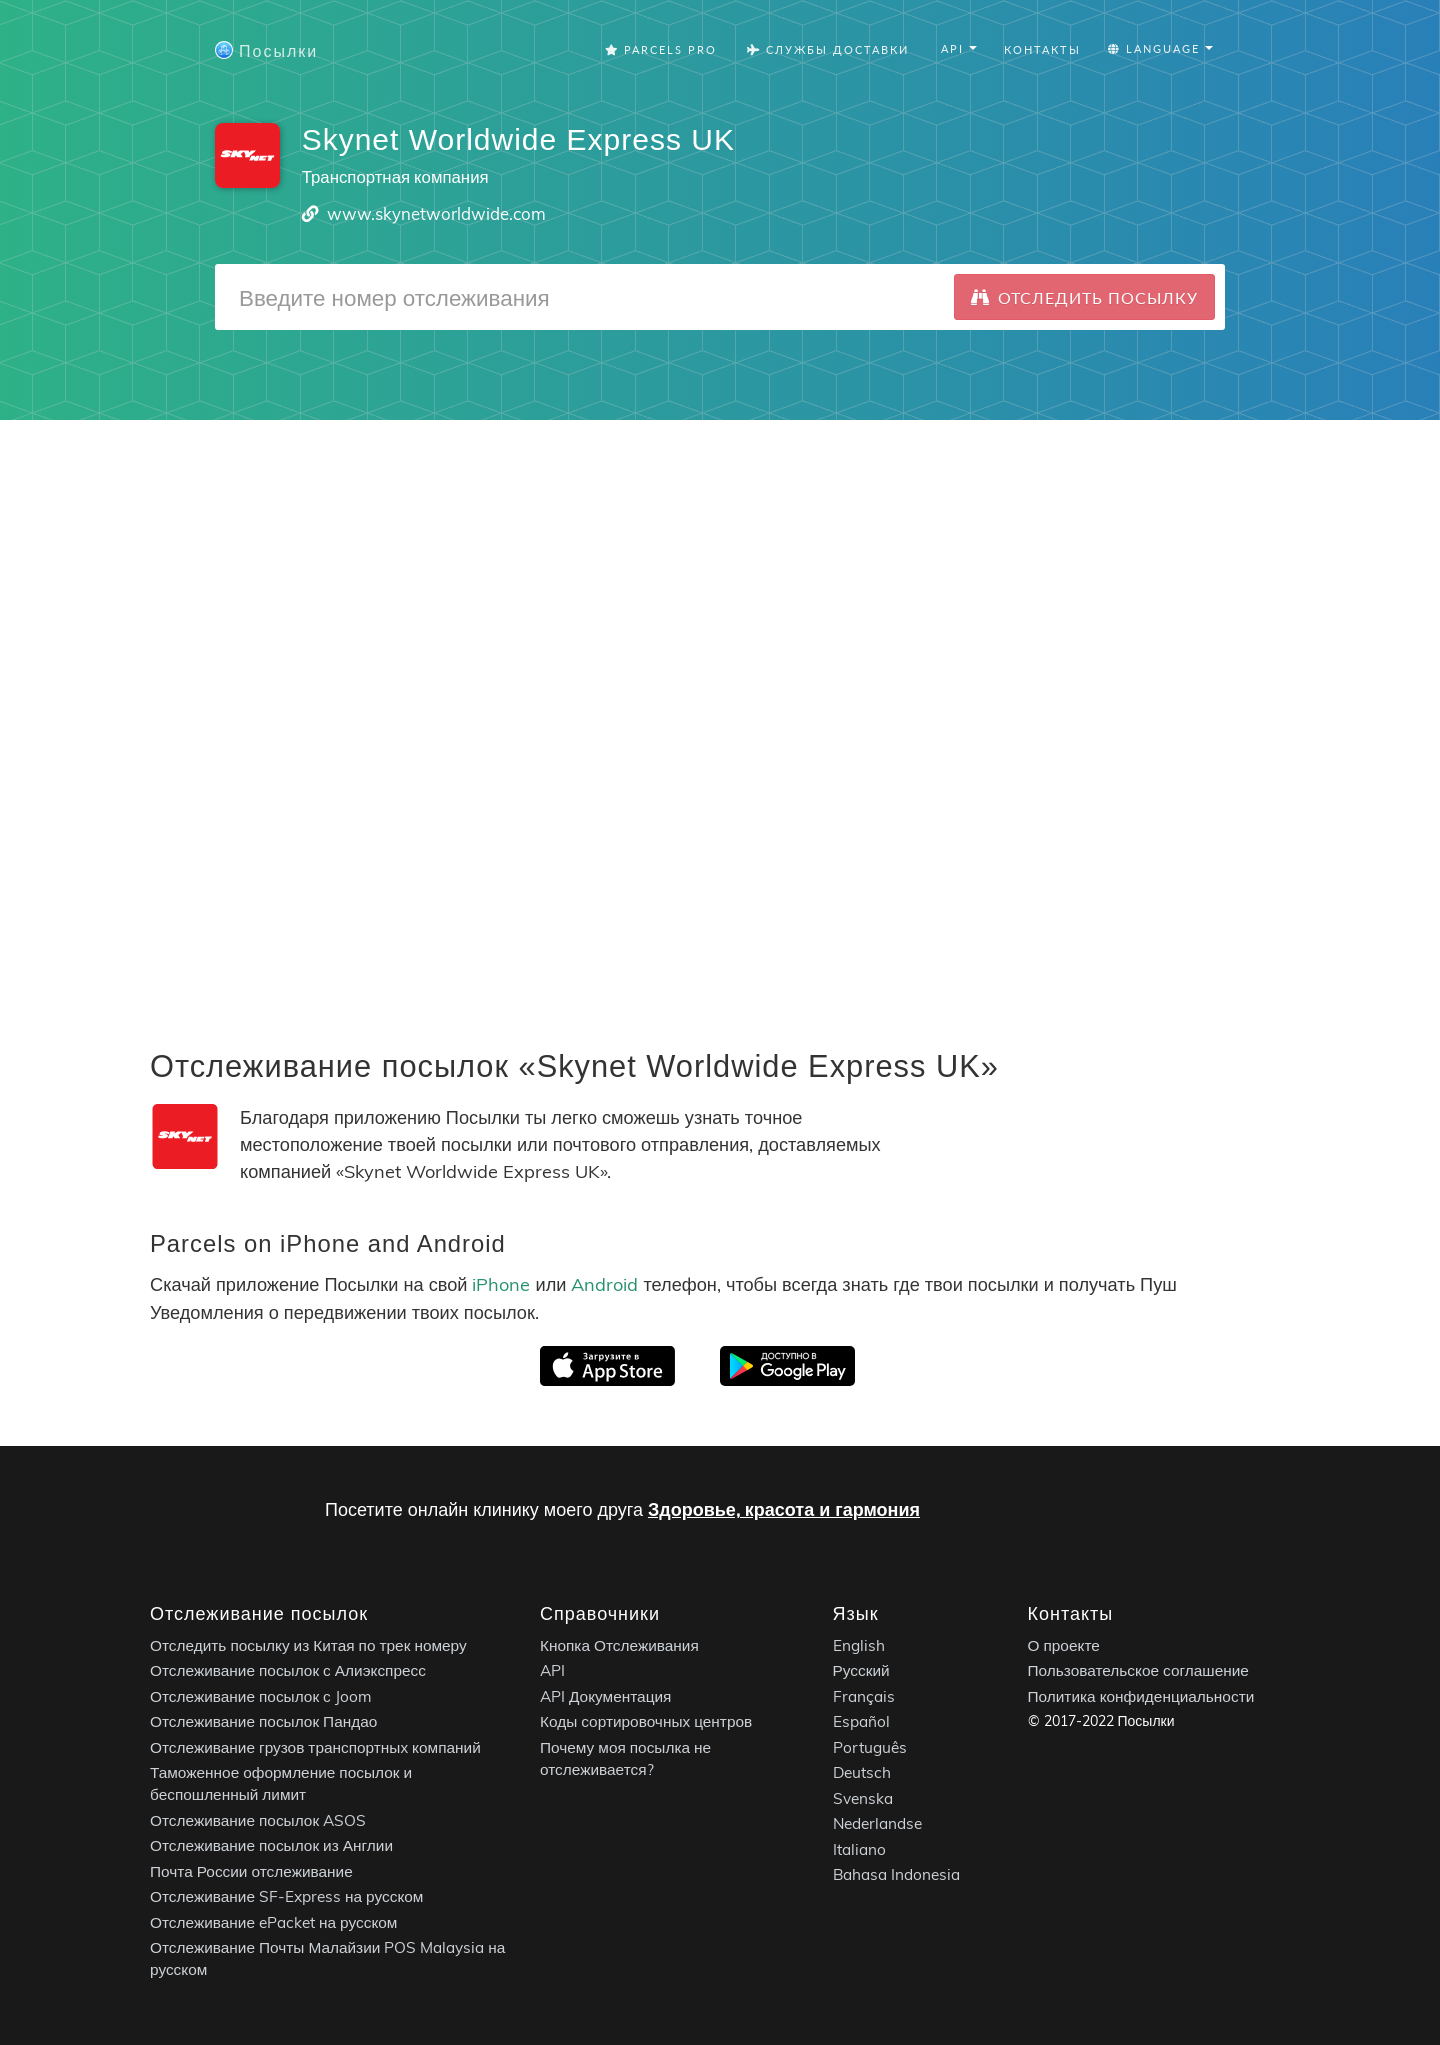 This screenshot has width=1440, height=2045. Describe the element at coordinates (308, 1645) in the screenshot. I see `Отследить посылку из Китая по трек номеру` at that location.